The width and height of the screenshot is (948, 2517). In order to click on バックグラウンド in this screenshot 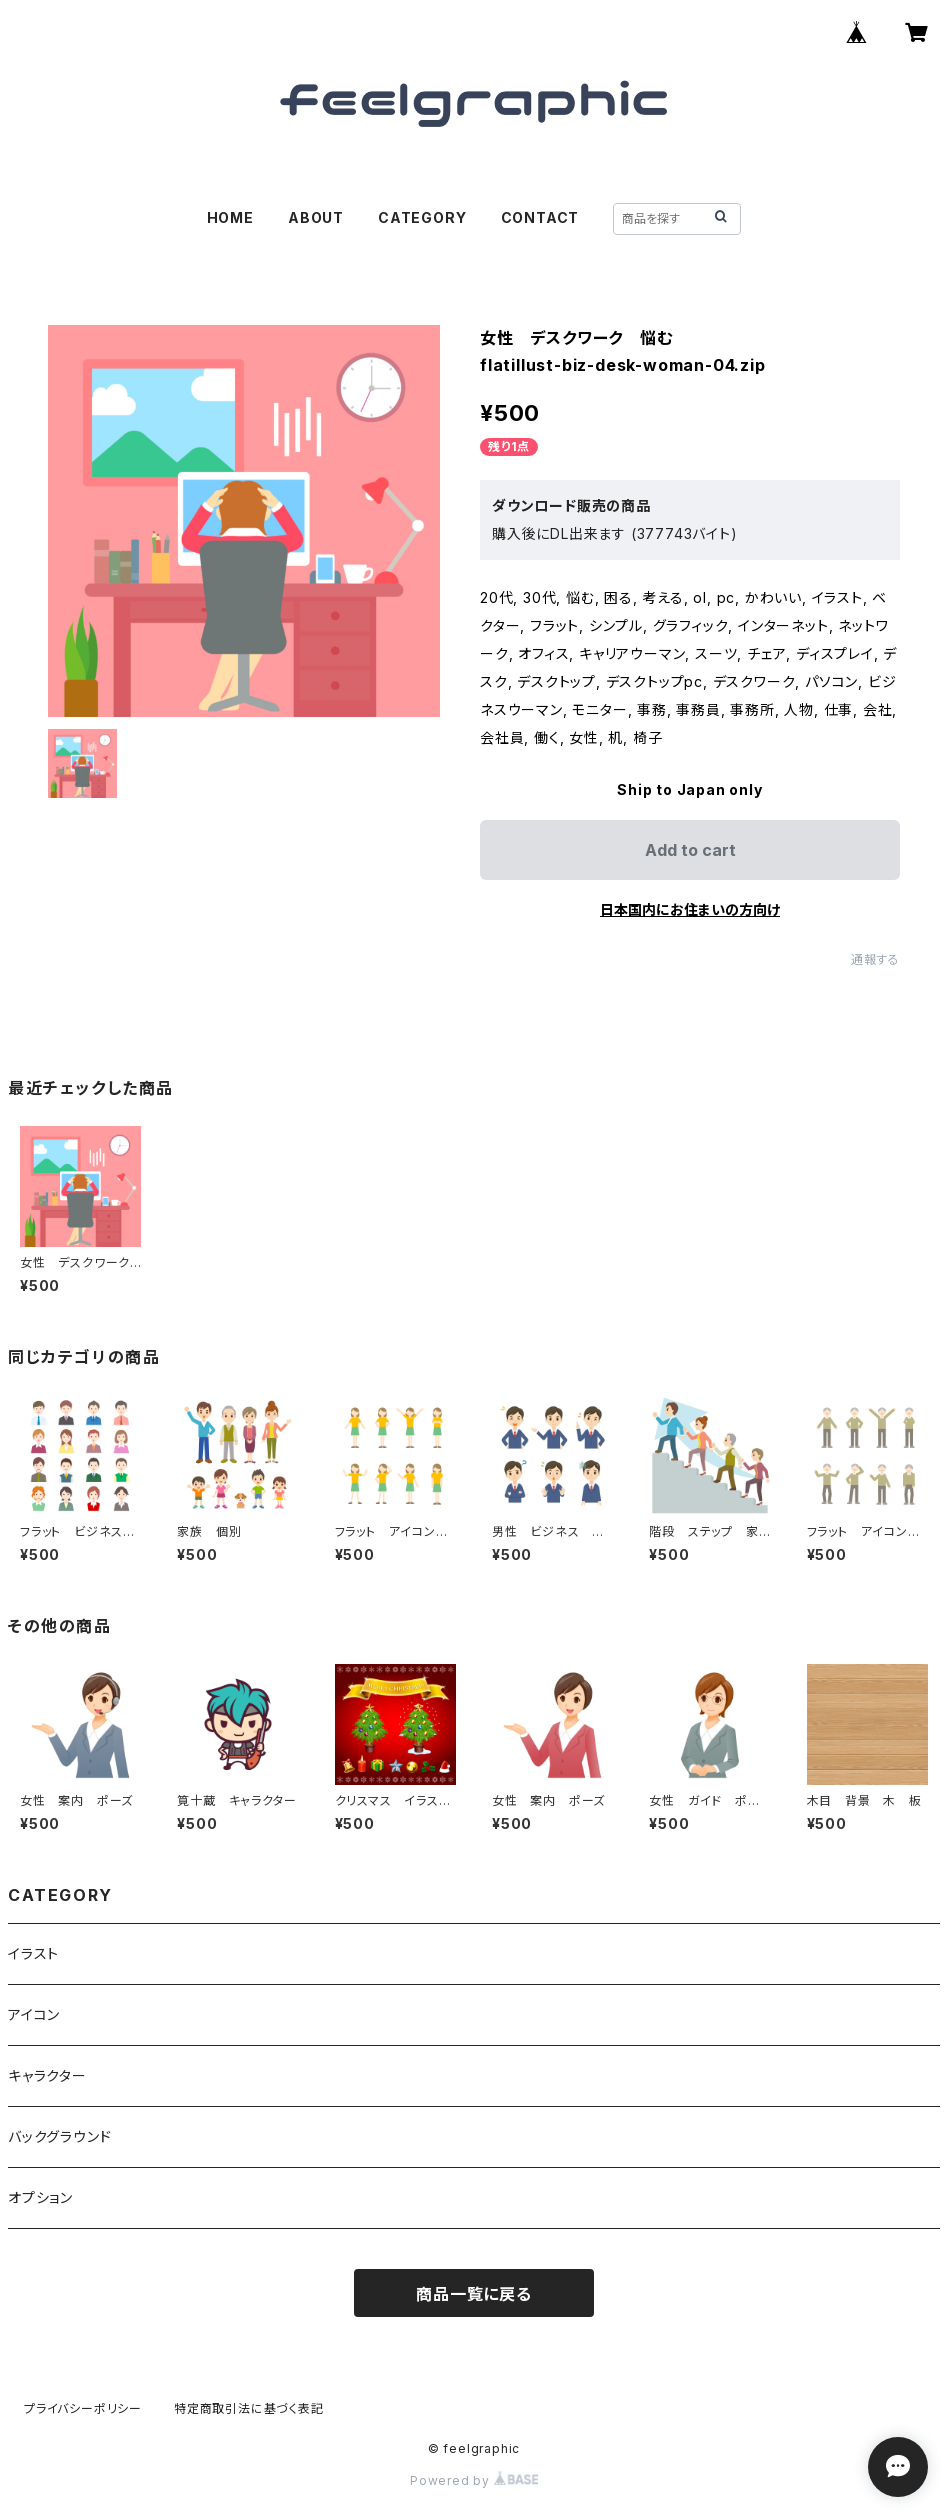, I will do `click(59, 2136)`.